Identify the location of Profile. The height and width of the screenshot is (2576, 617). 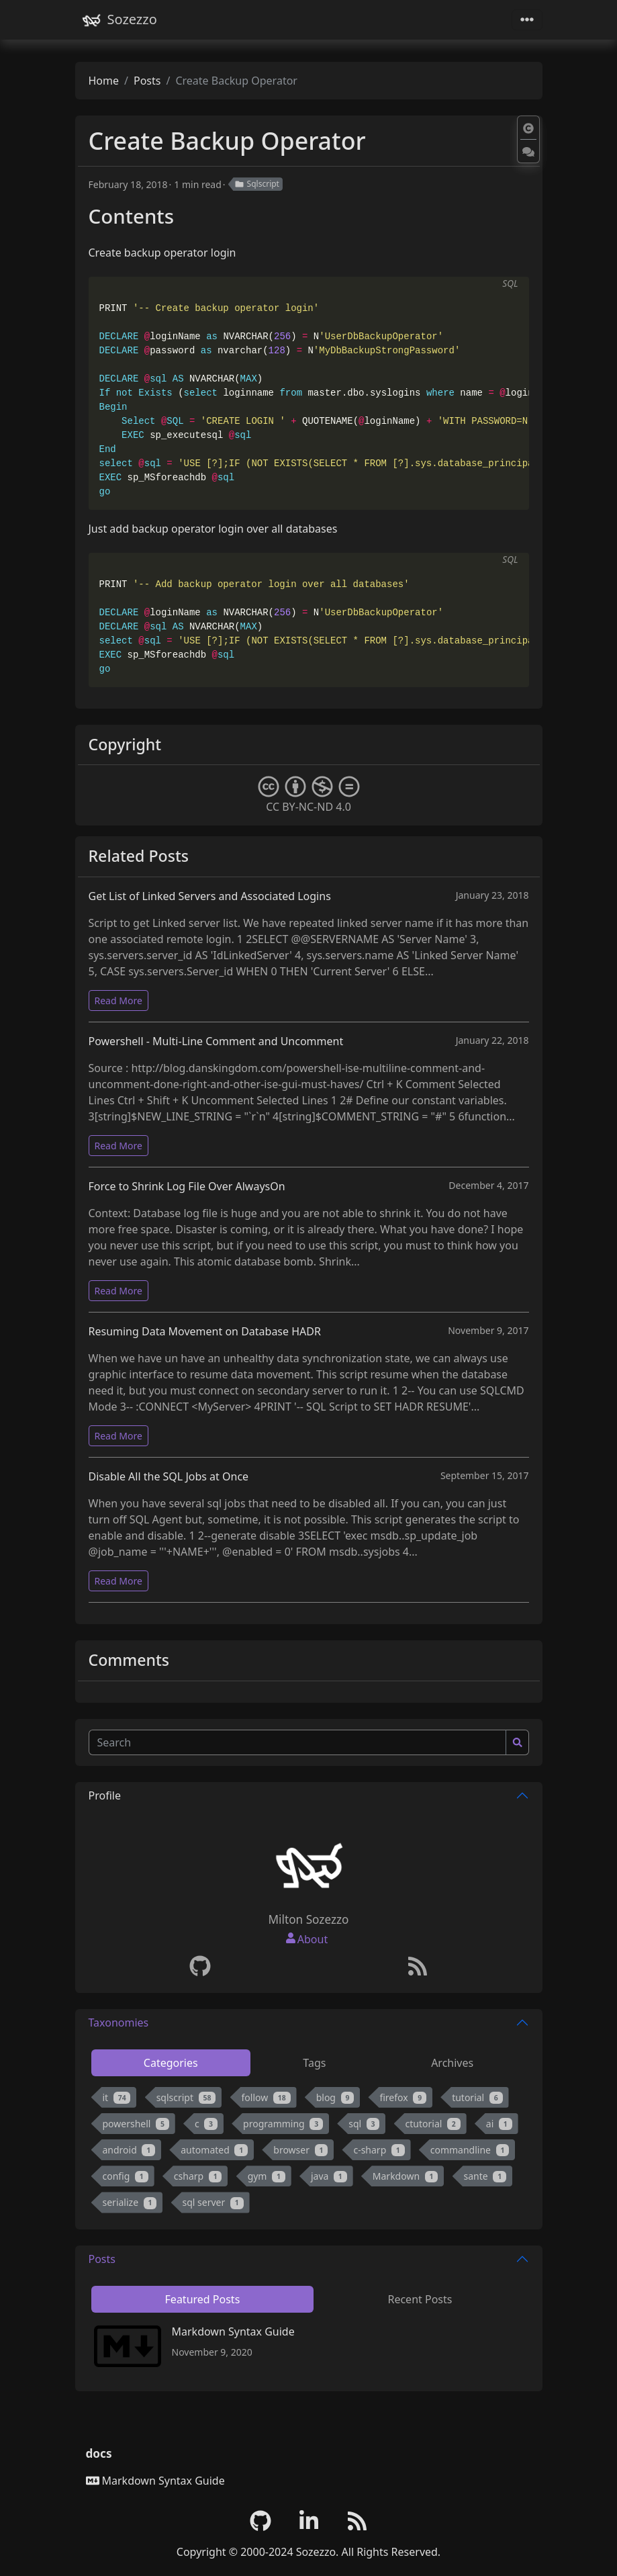
(105, 1795).